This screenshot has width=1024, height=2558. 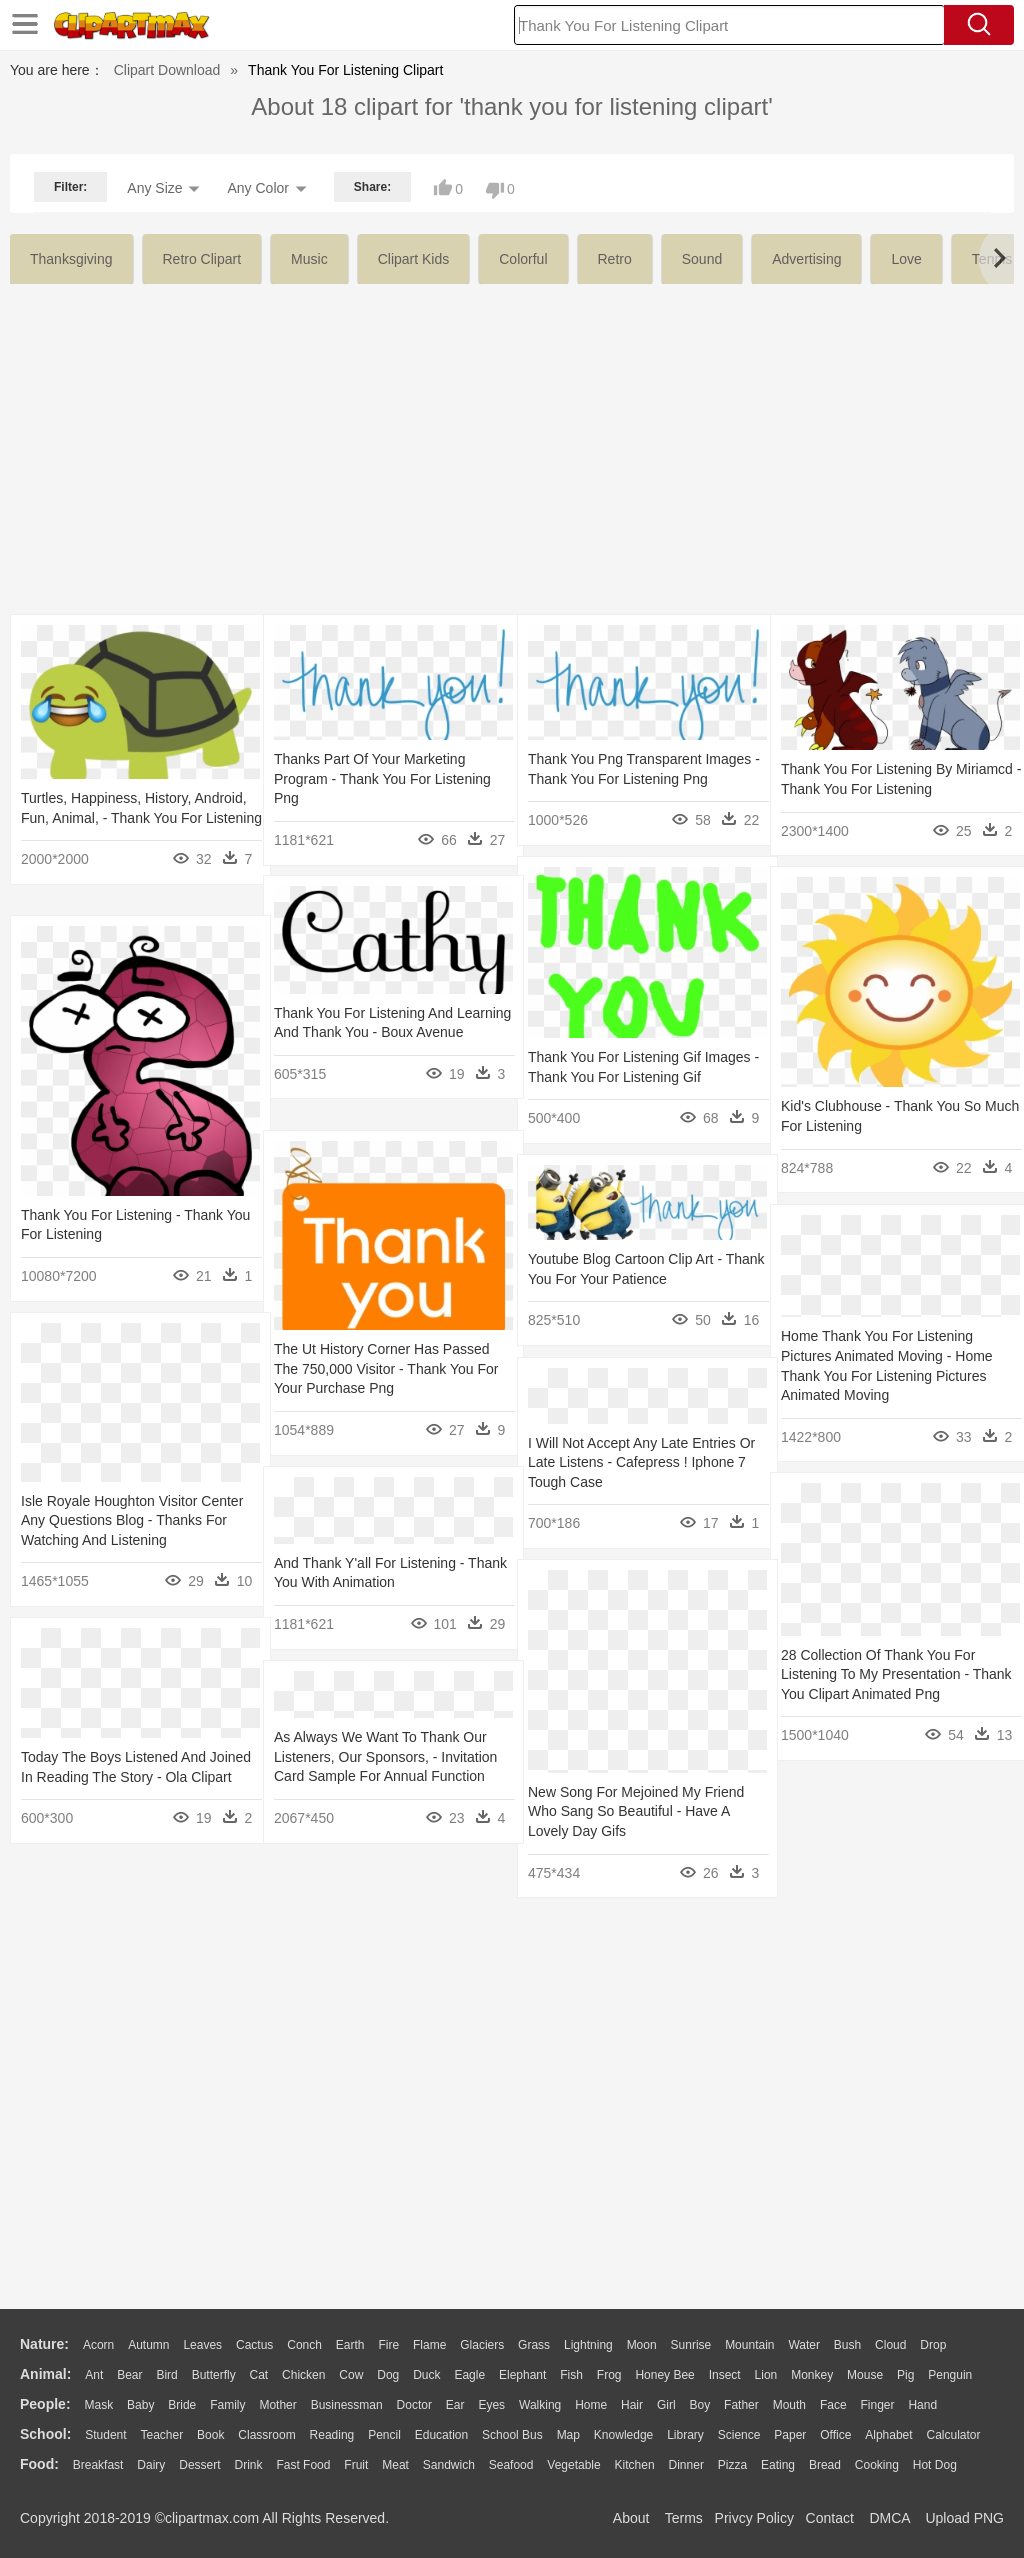 What do you see at coordinates (664, 2375) in the screenshot?
I see `Honey Bee` at bounding box center [664, 2375].